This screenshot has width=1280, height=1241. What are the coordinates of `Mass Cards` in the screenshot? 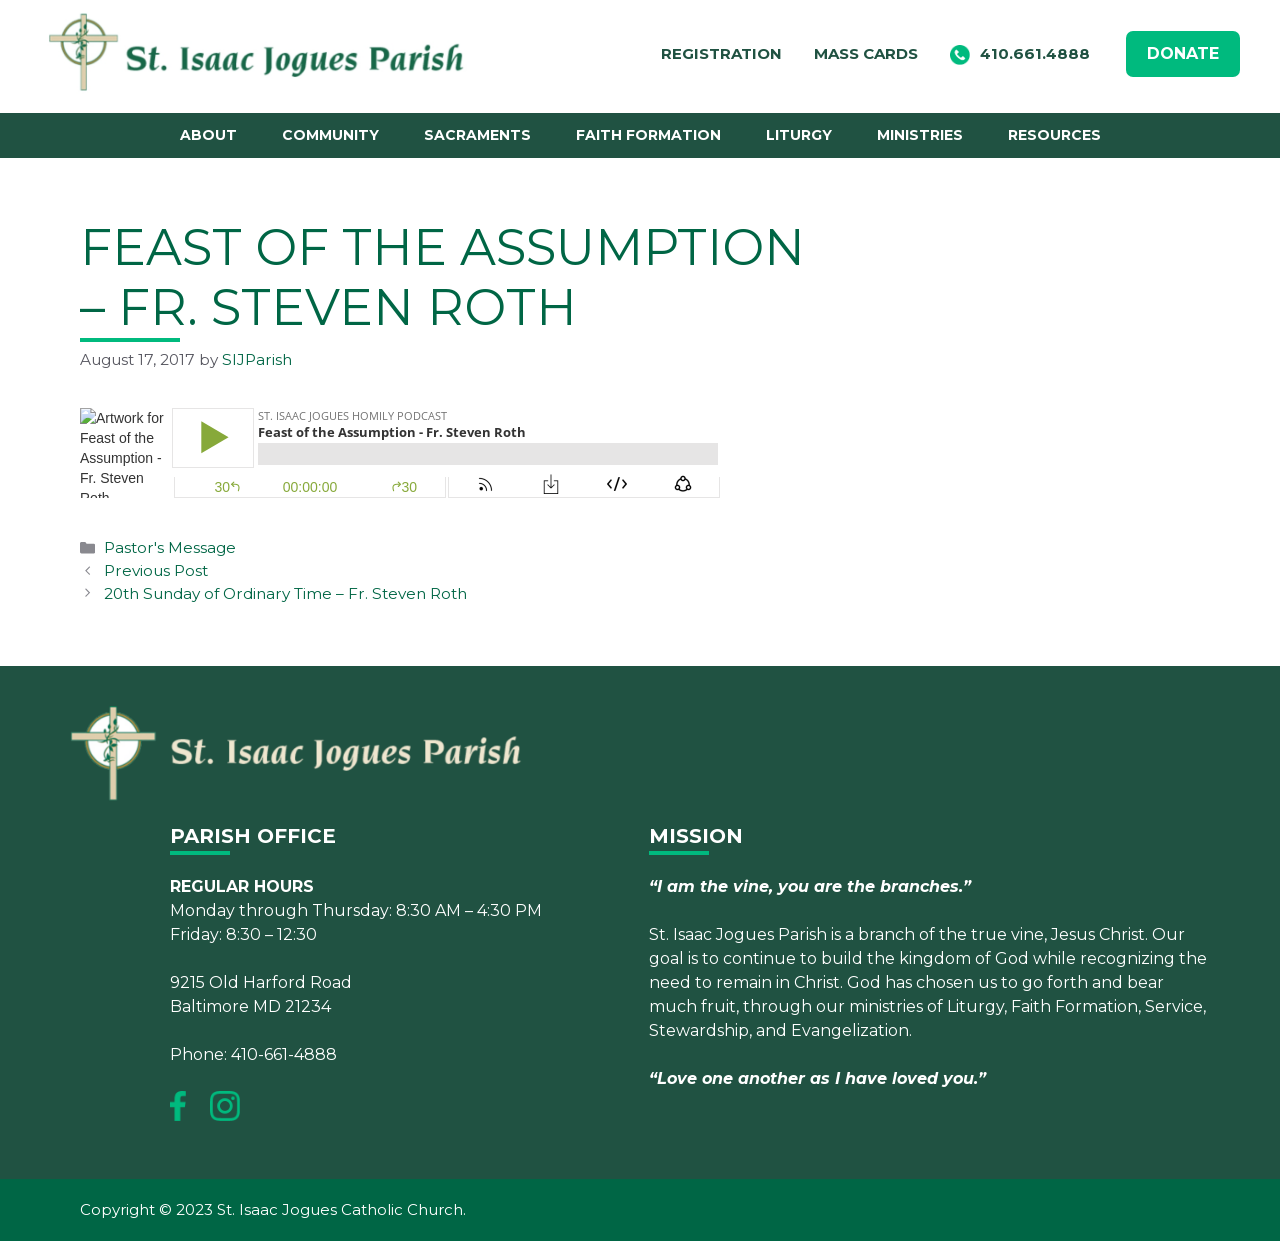 It's located at (866, 53).